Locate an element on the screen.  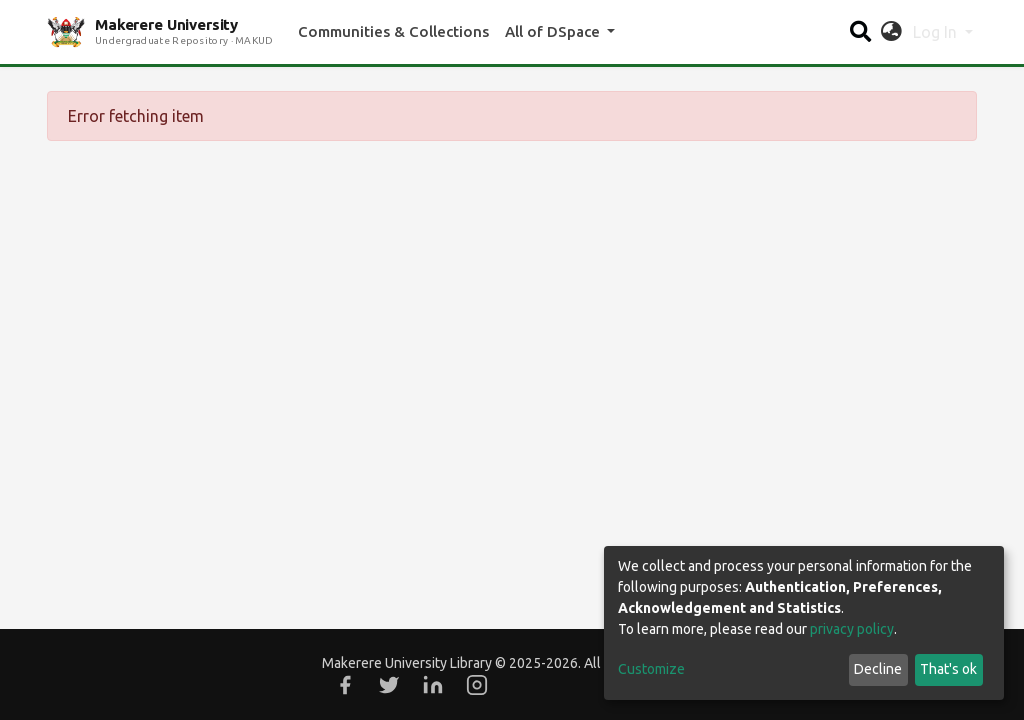
Communities & Collections is located at coordinates (393, 31).